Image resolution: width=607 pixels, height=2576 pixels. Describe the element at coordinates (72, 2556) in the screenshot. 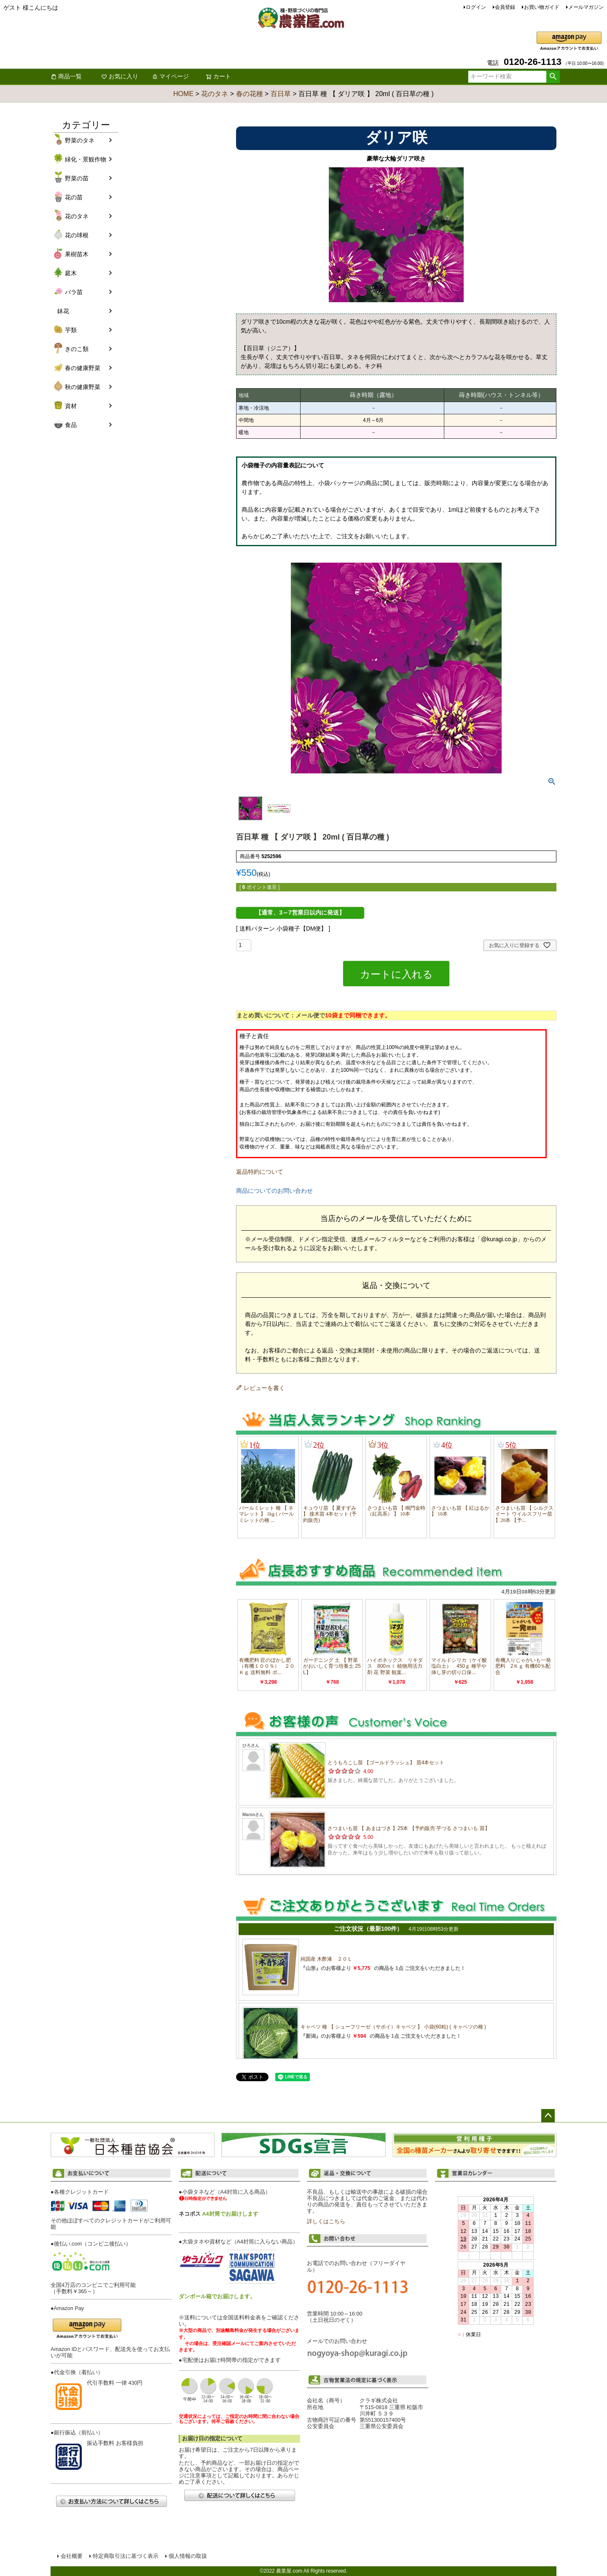

I see `会社概要` at that location.